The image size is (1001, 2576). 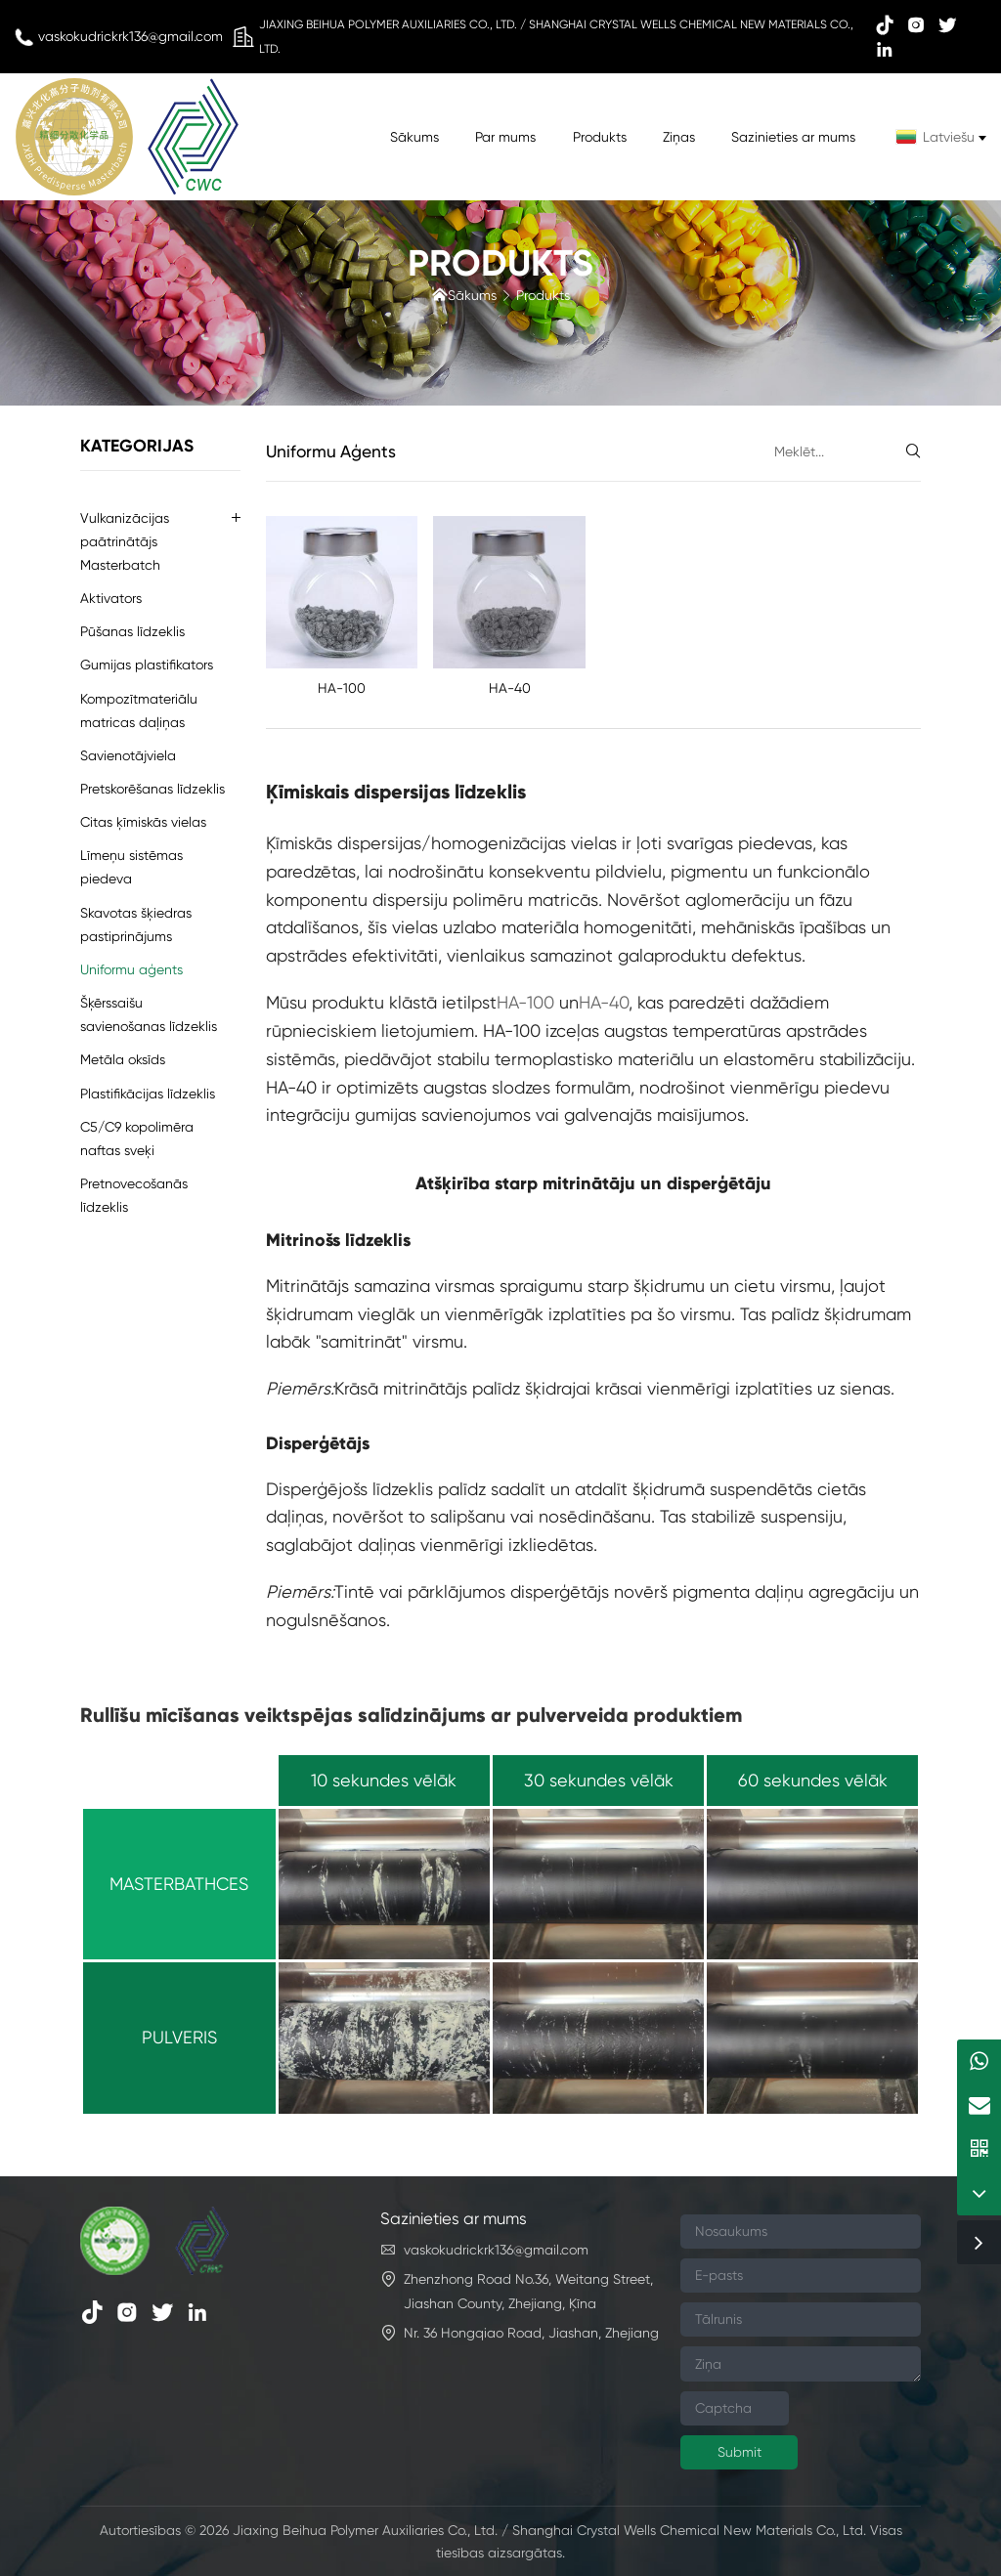 I want to click on Pretskorēšanas līdzeklis, so click(x=152, y=788).